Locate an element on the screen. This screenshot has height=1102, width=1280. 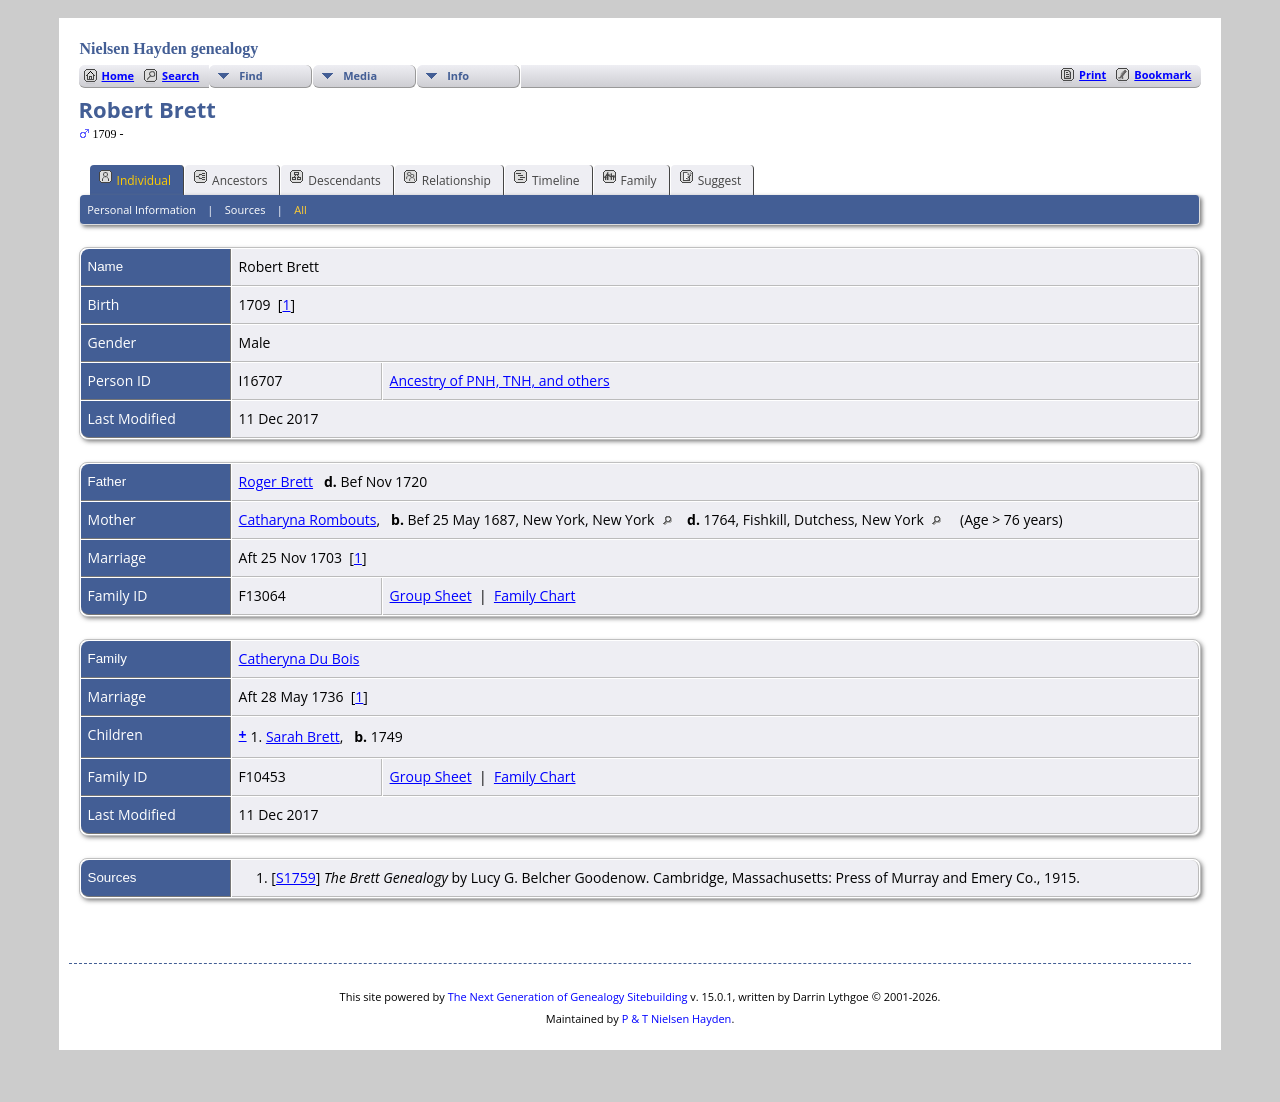
Info is located at coordinates (458, 75).